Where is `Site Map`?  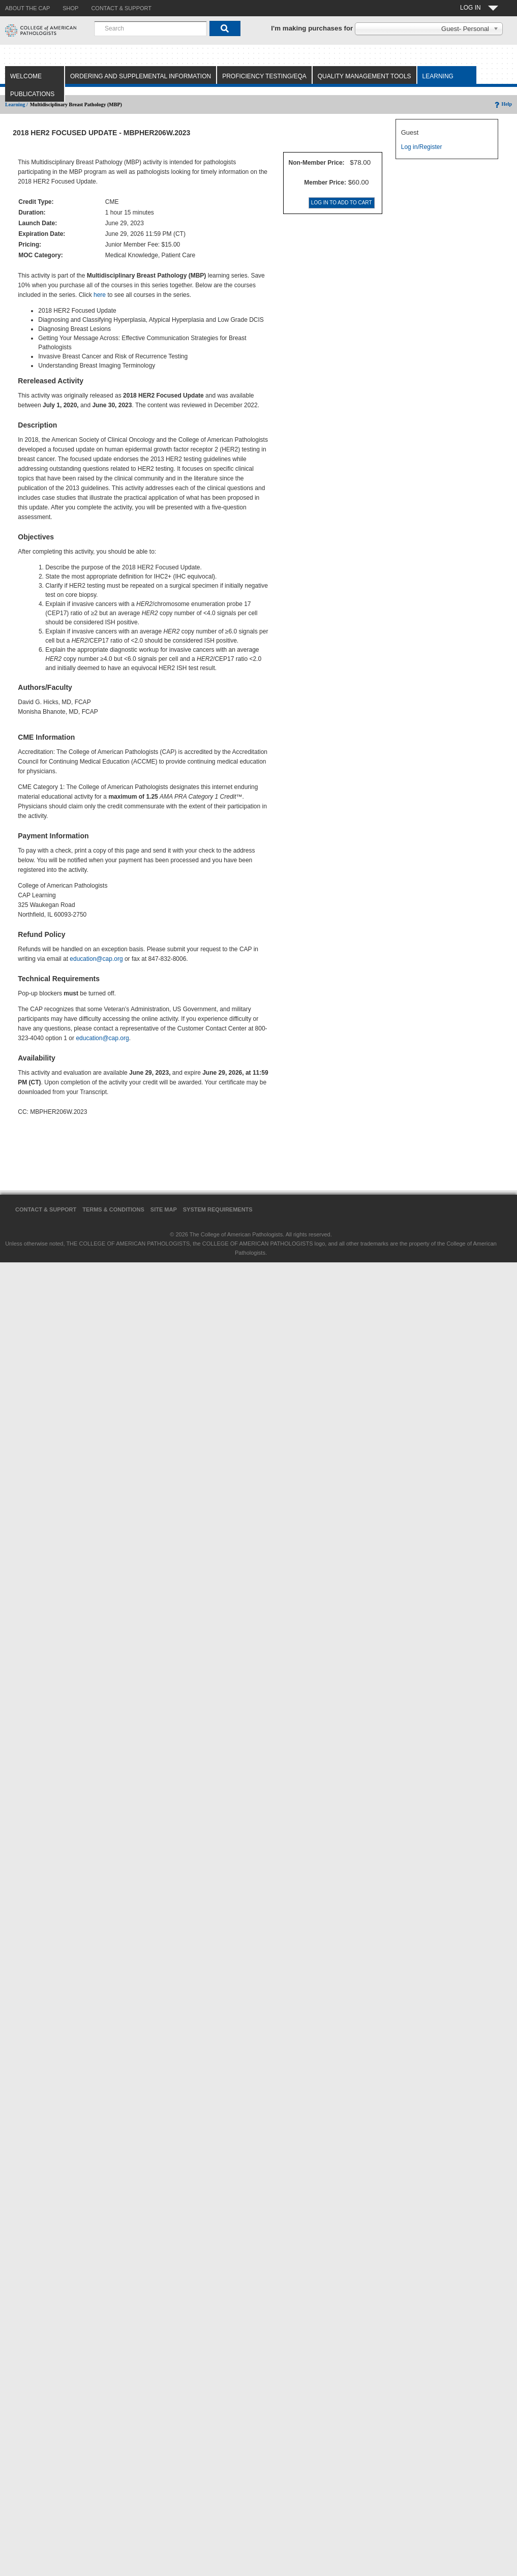 Site Map is located at coordinates (163, 1209).